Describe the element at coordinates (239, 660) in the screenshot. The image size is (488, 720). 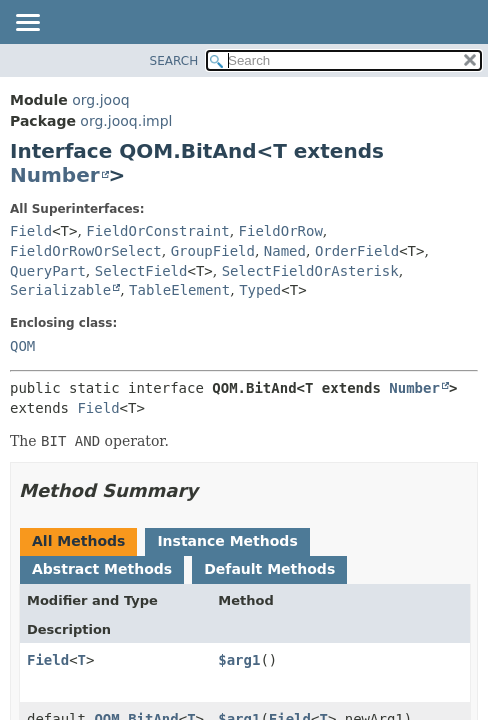
I see `$arg1` at that location.